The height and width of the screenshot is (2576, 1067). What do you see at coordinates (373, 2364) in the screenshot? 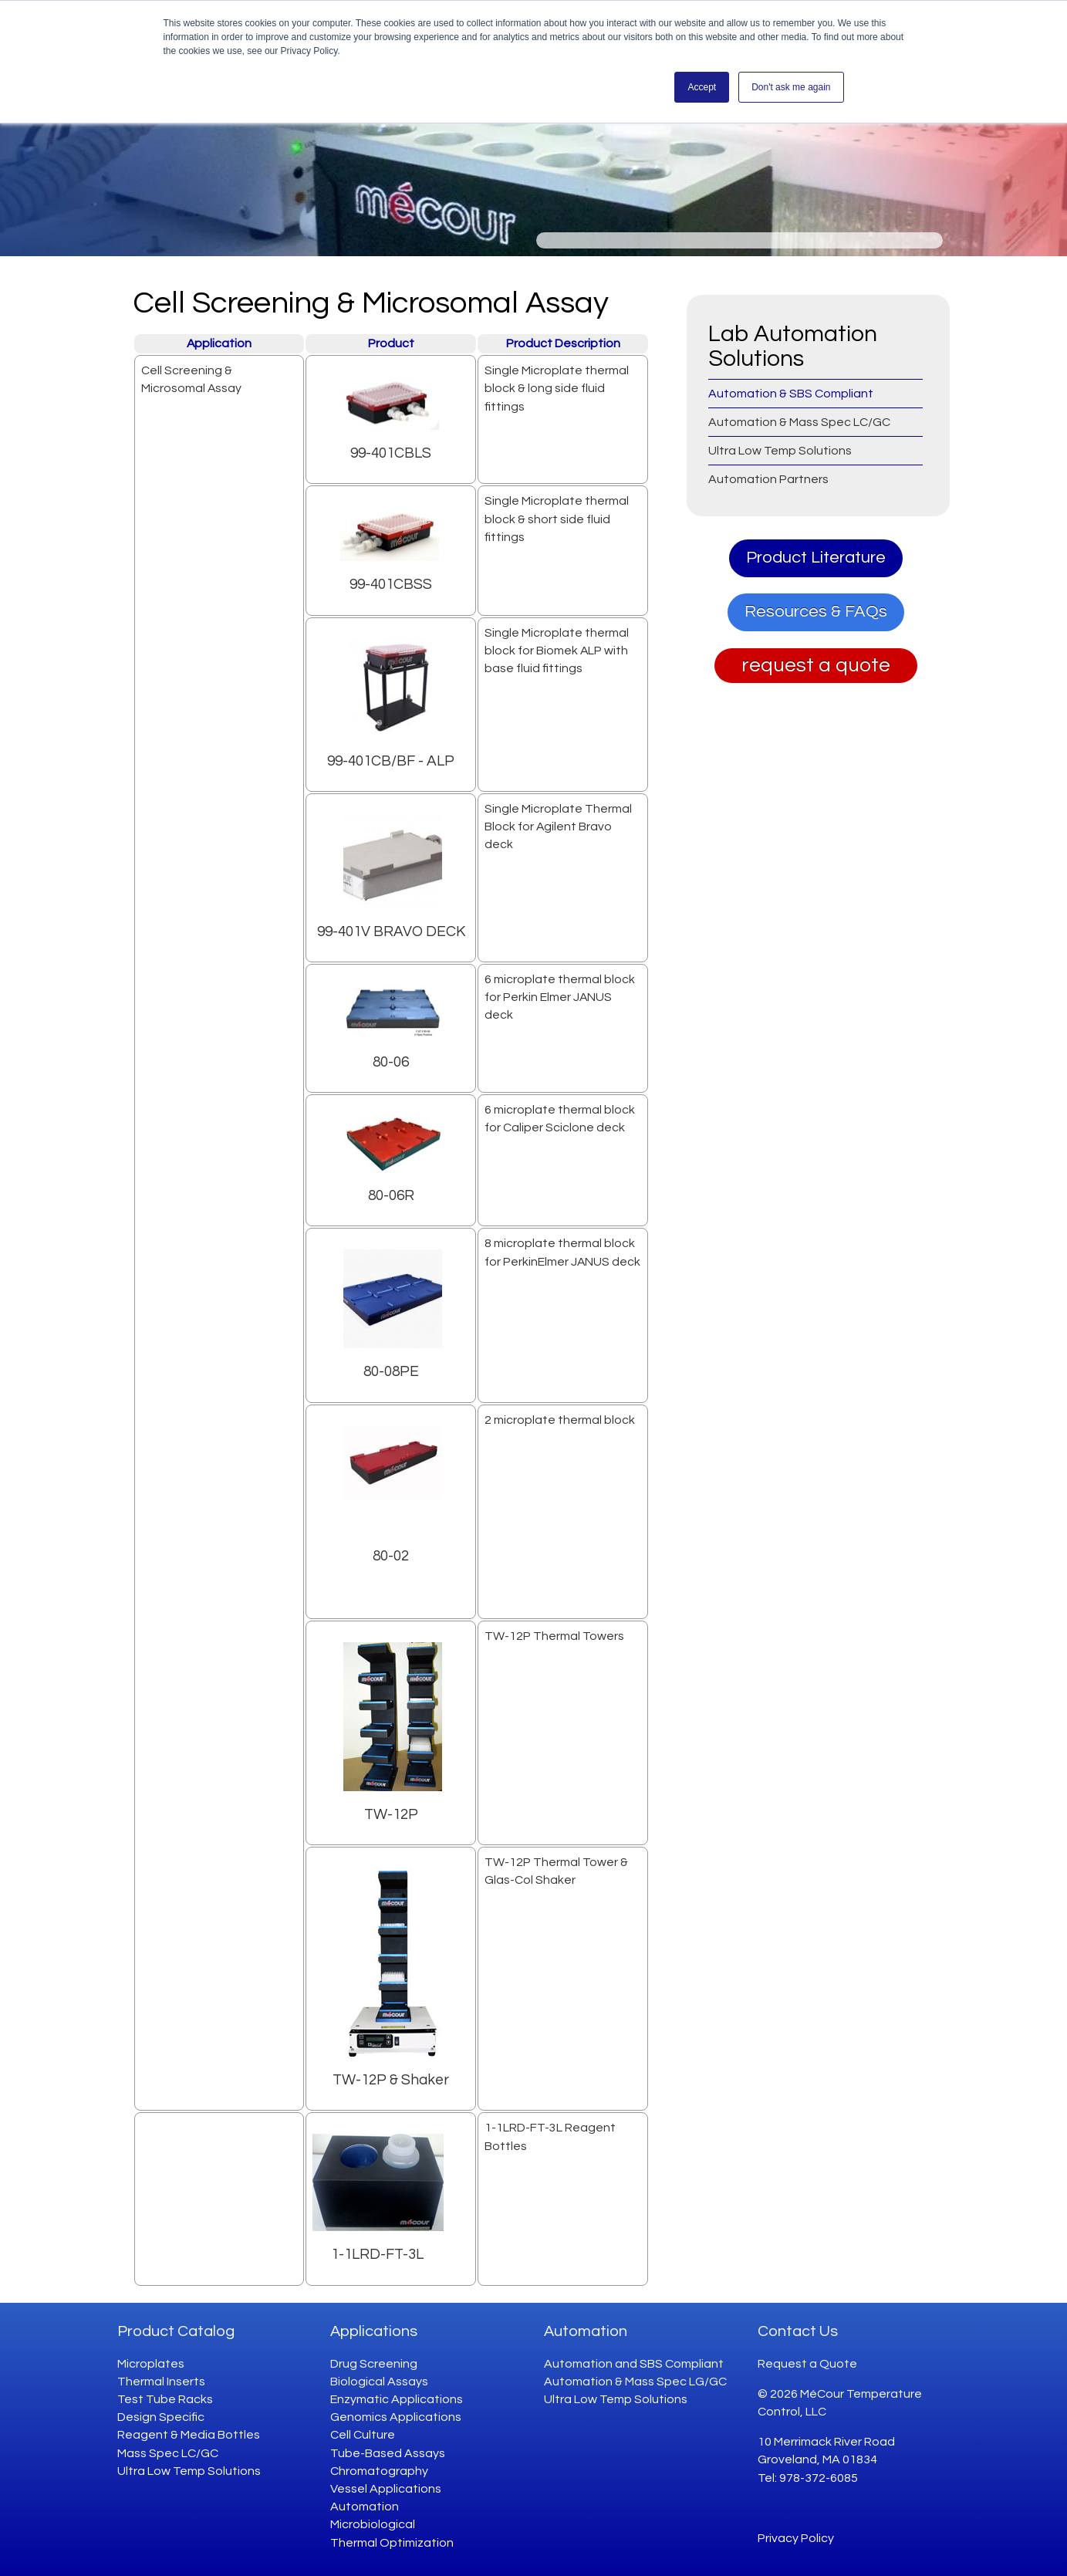
I see `Drug Screening` at bounding box center [373, 2364].